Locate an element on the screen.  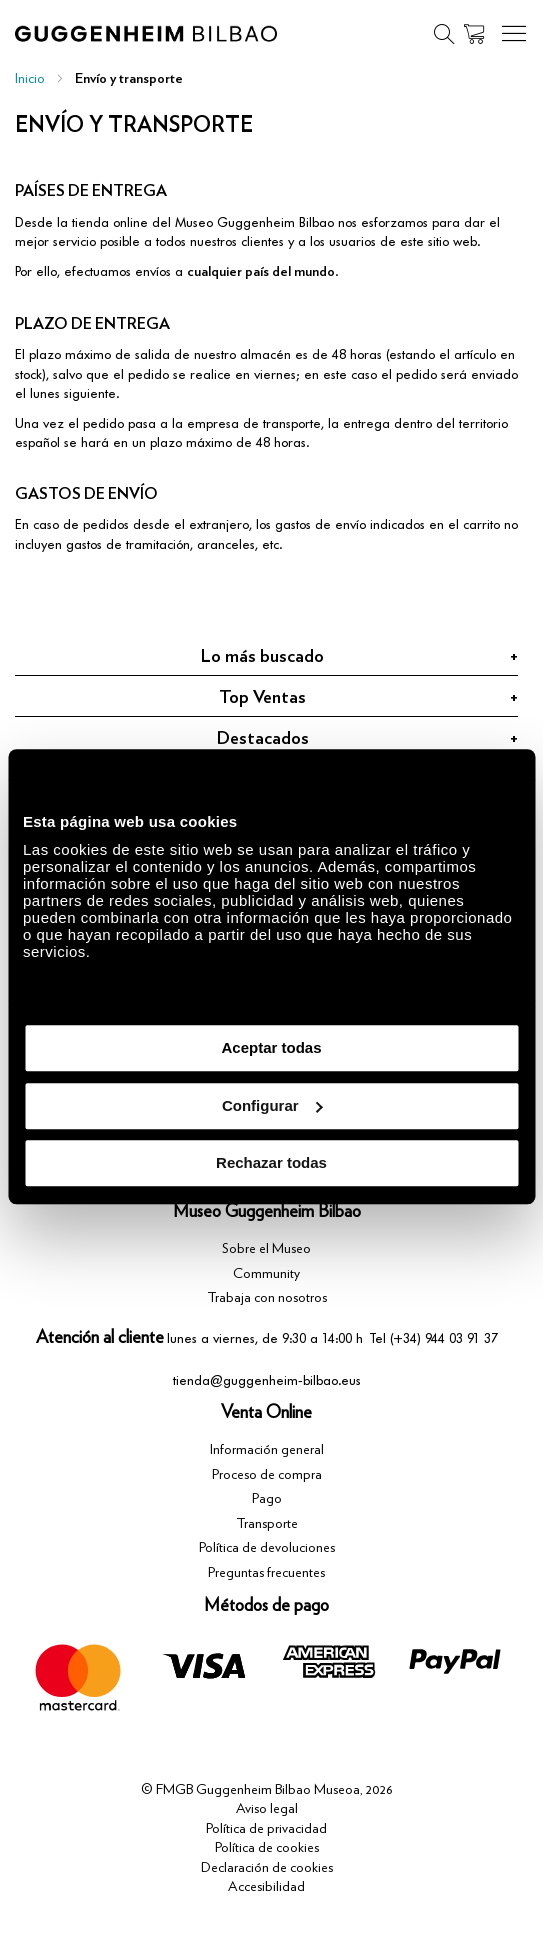
Información general is located at coordinates (267, 1450).